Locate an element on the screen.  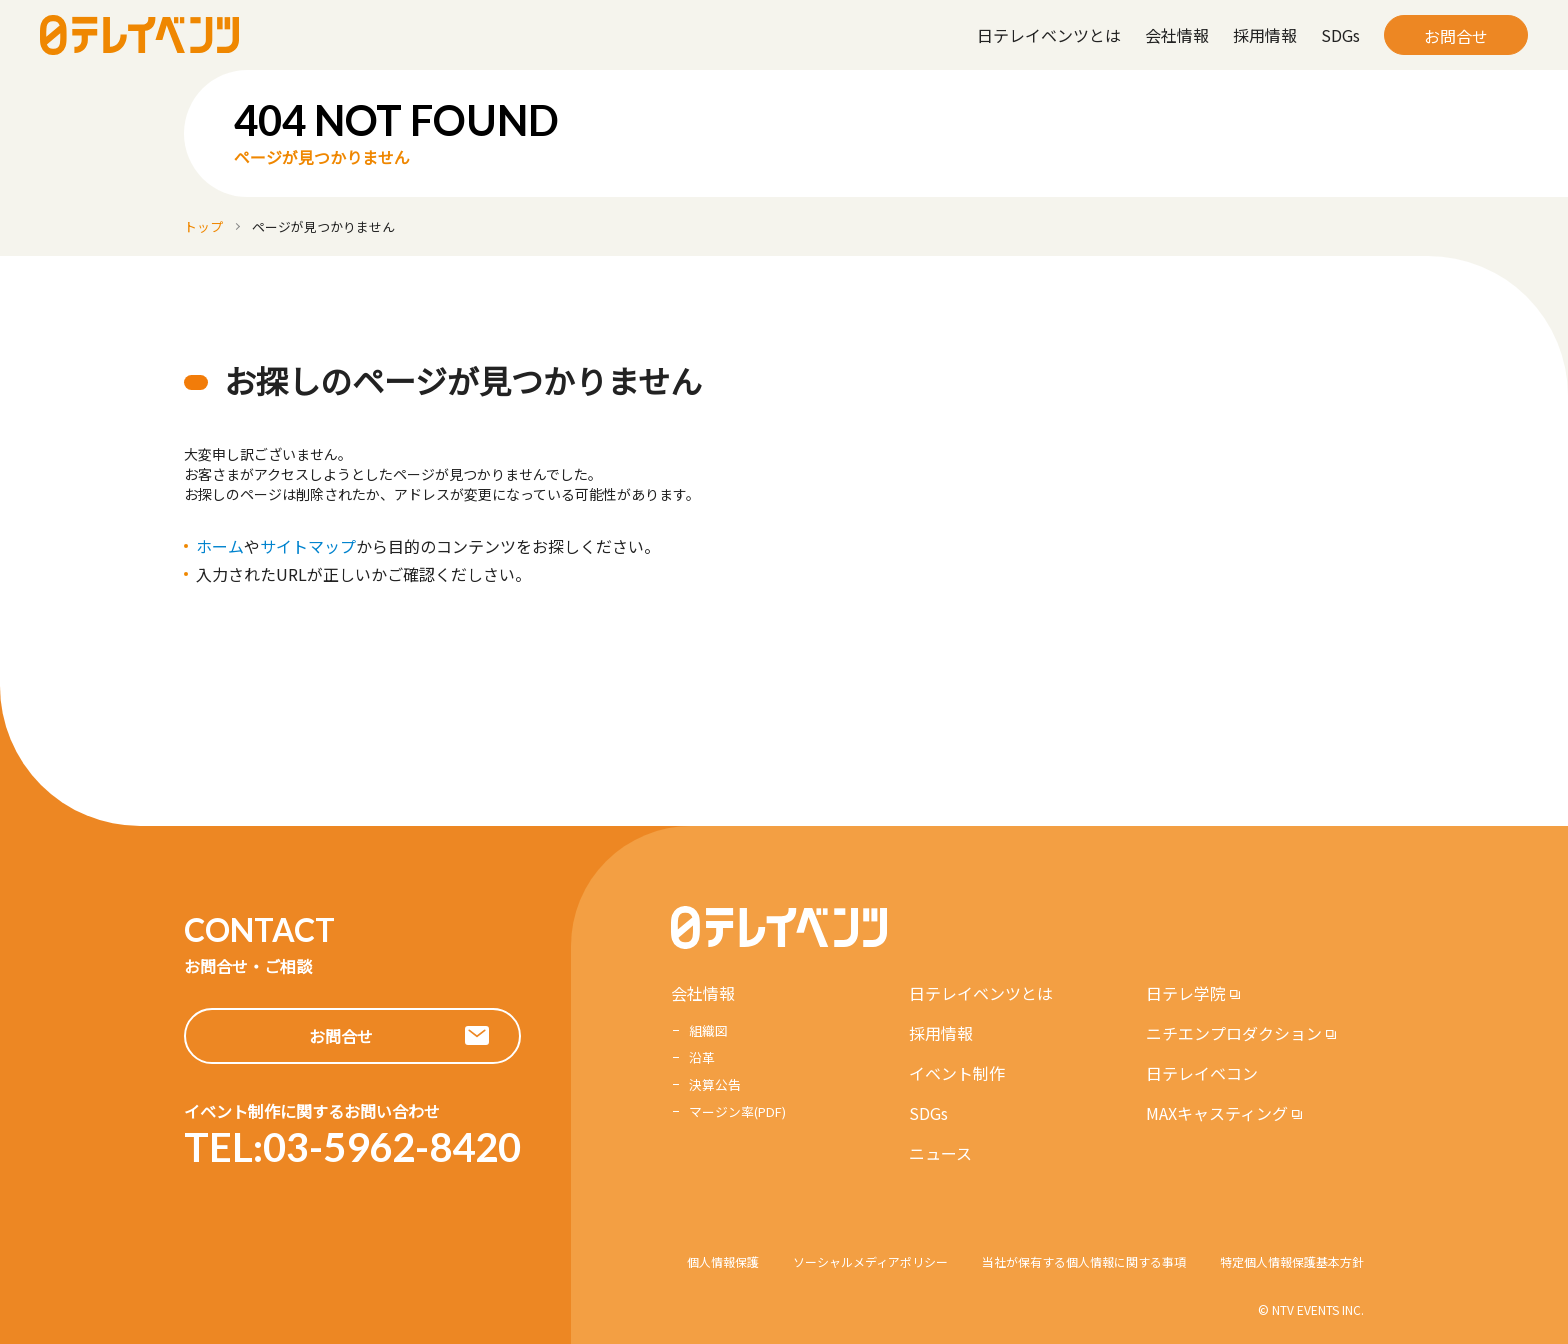
イベント制作 is located at coordinates (957, 1073).